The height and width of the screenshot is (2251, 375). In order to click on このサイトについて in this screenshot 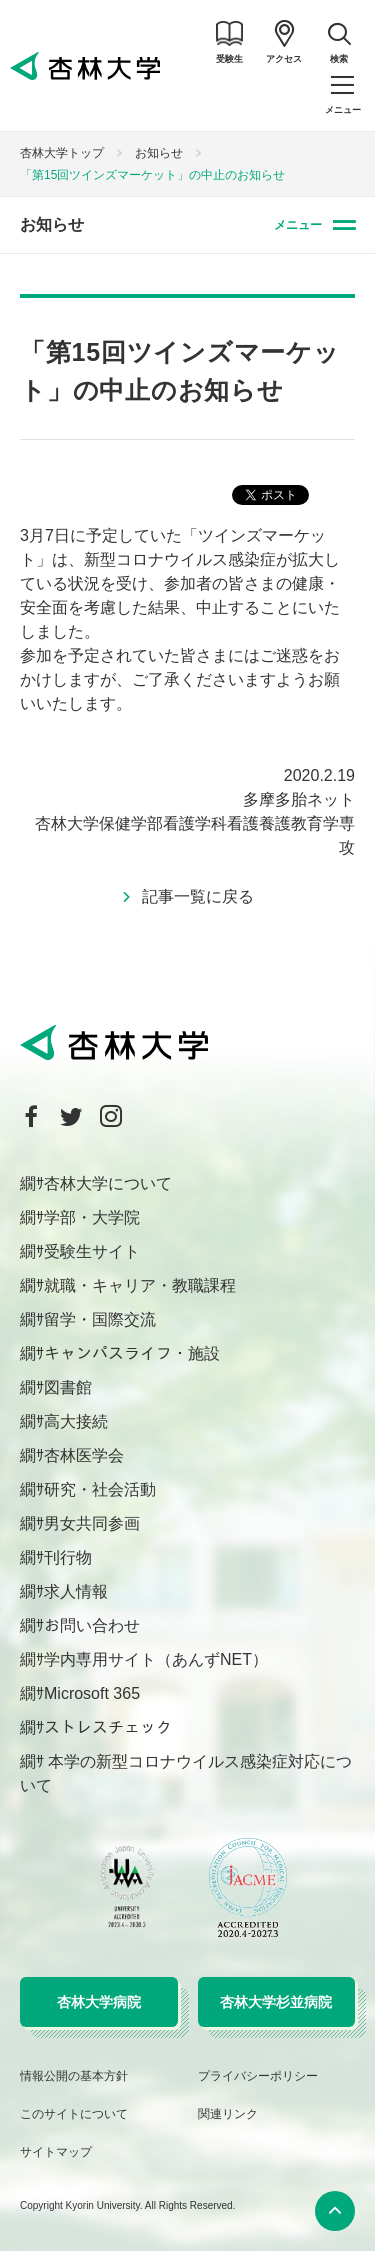, I will do `click(74, 2114)`.